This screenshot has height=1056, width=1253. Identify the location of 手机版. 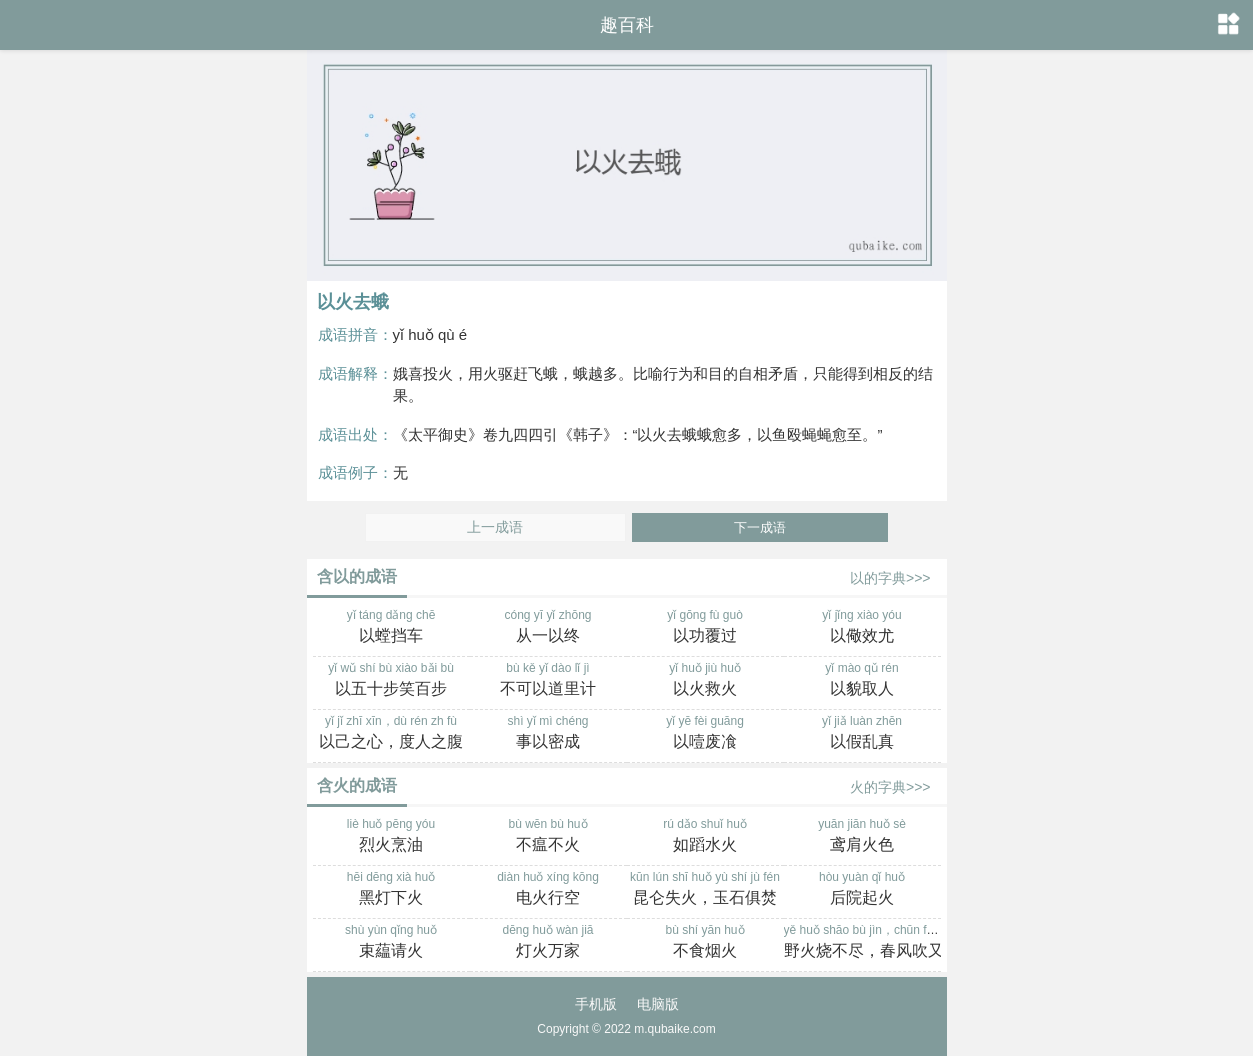
(596, 1004).